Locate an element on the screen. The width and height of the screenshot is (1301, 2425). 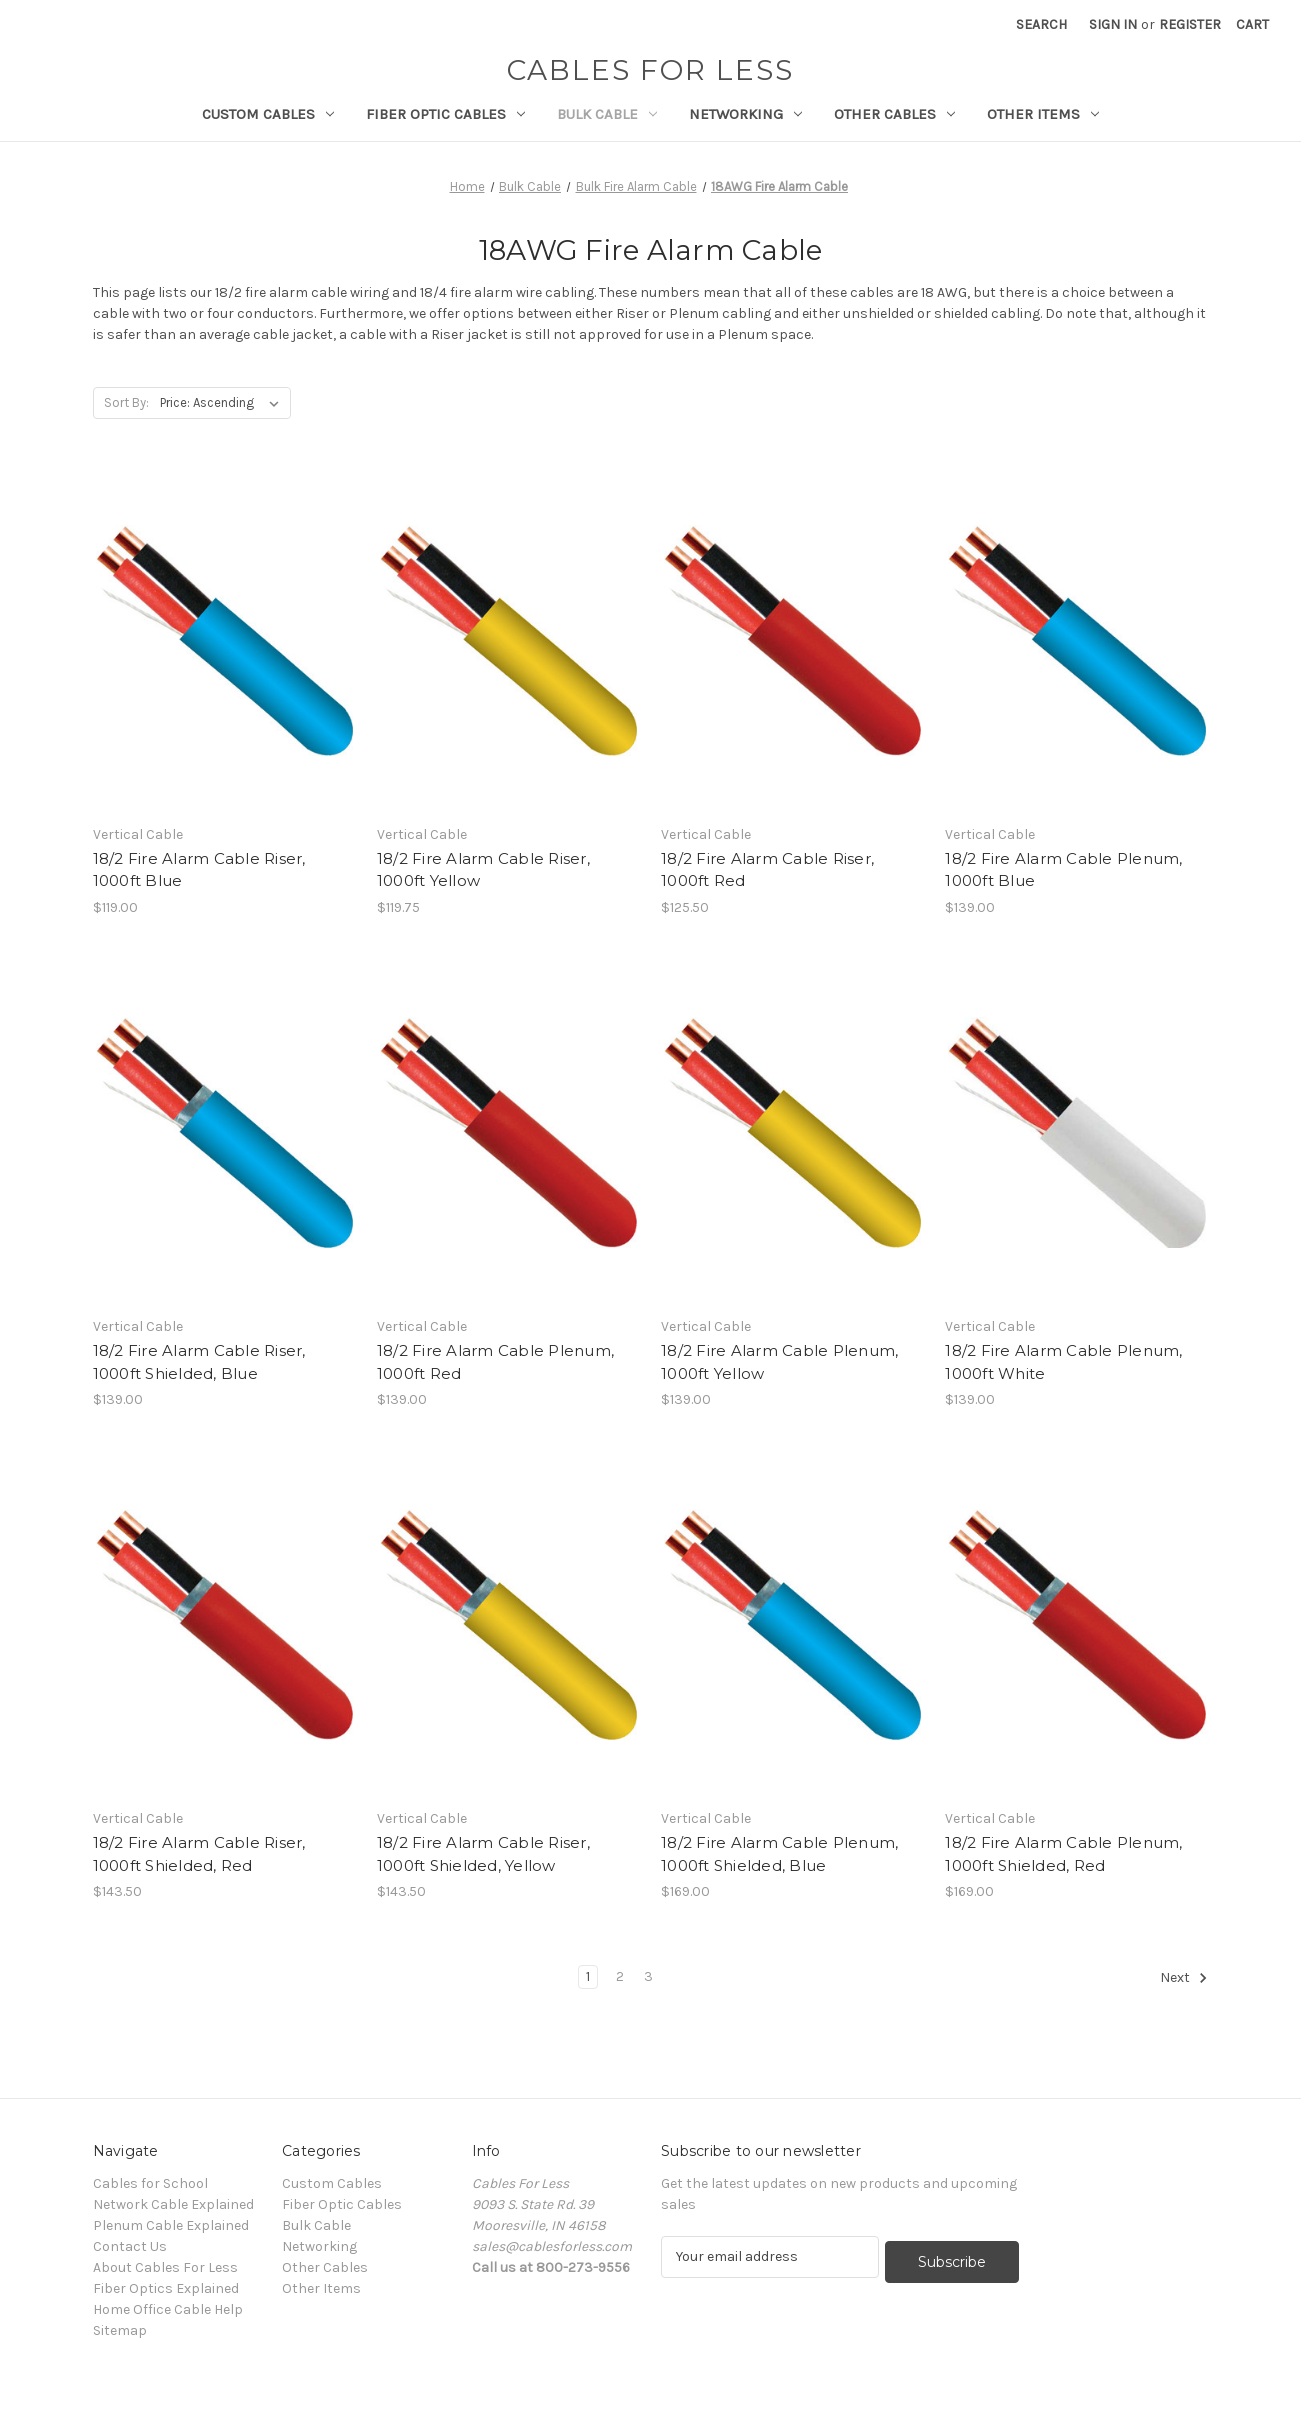
About Cables For Less is located at coordinates (165, 2267).